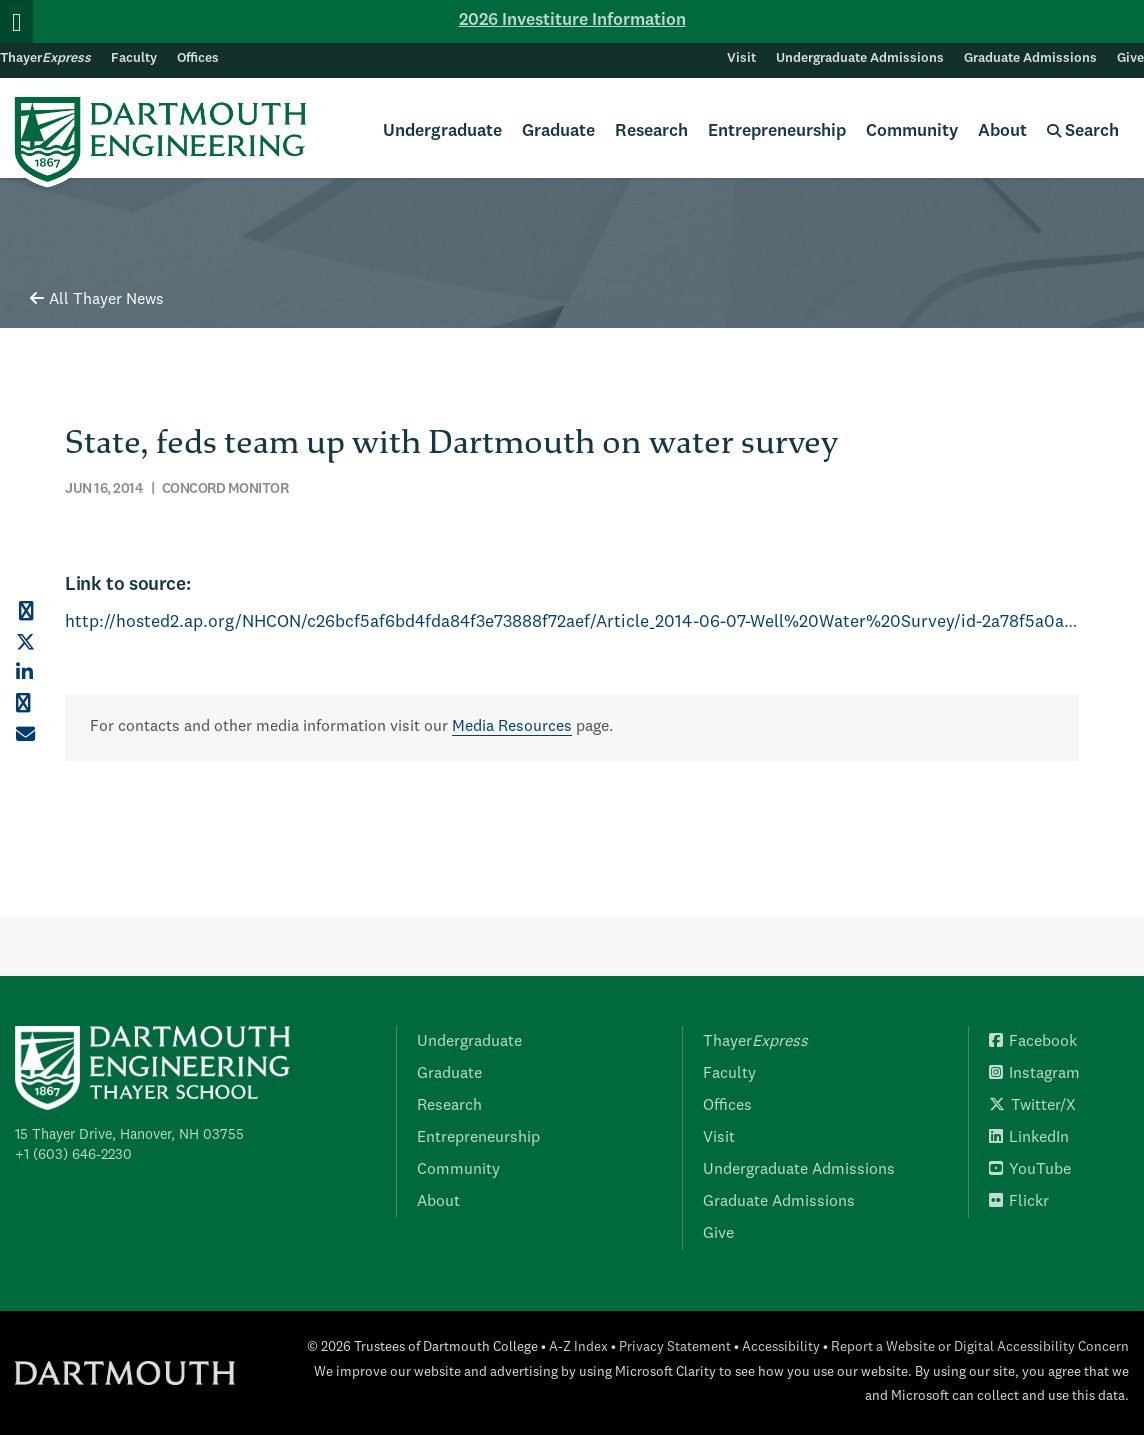 The width and height of the screenshot is (1144, 1435). I want to click on Graduate Admissions, so click(1030, 58).